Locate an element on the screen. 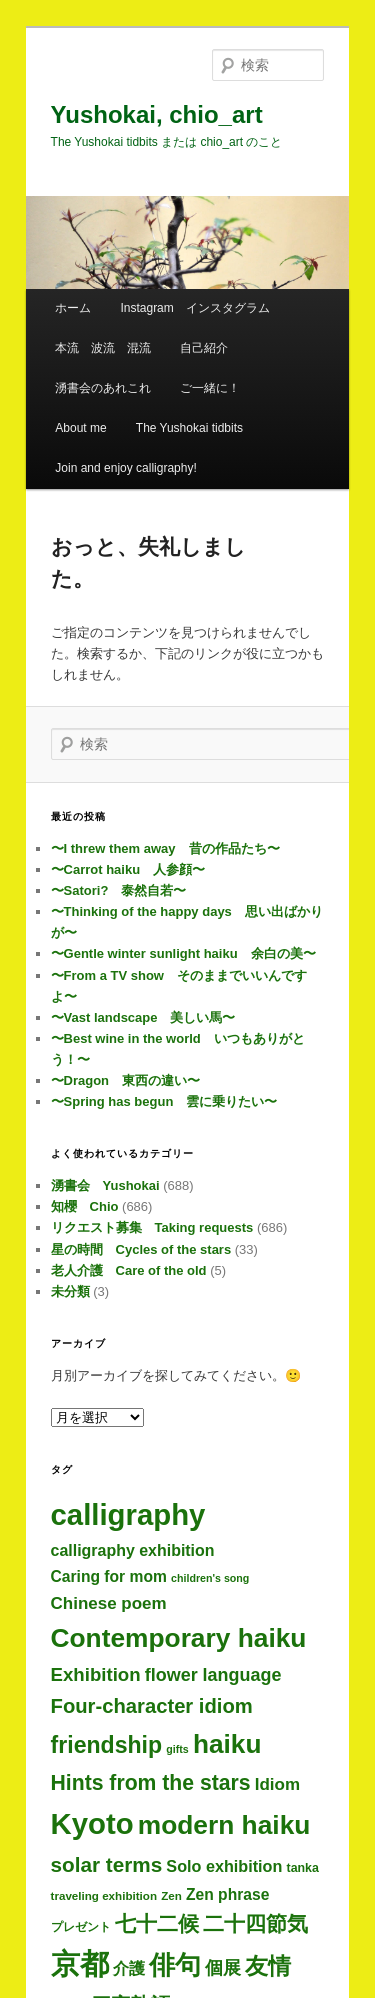 The width and height of the screenshot is (375, 1998). About me is located at coordinates (80, 428).